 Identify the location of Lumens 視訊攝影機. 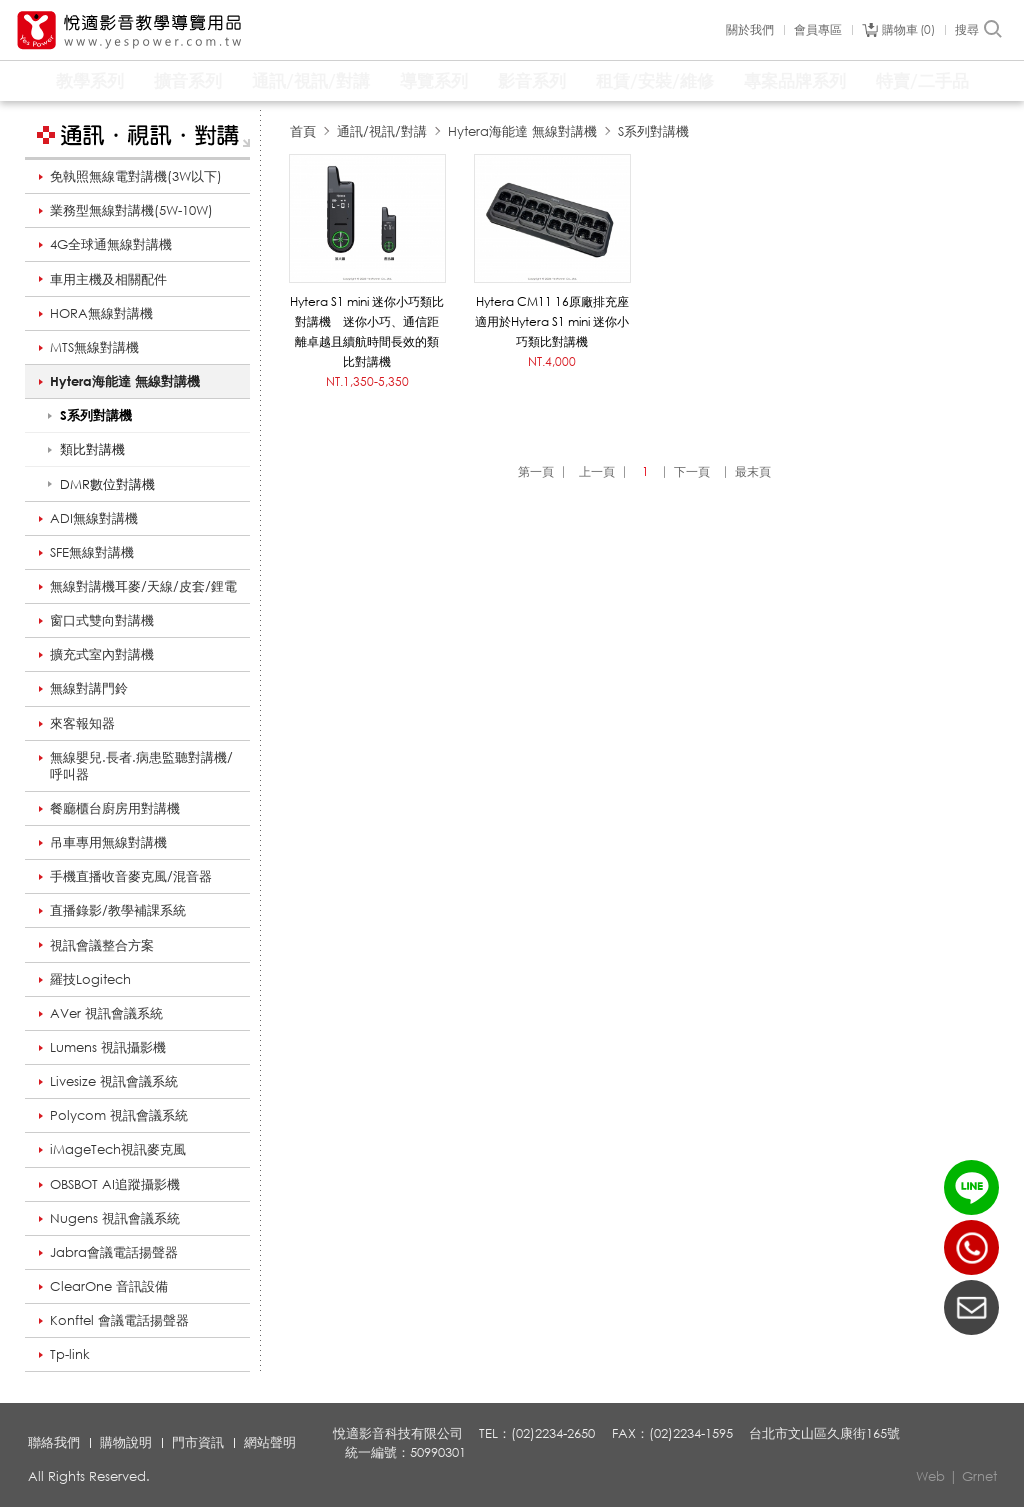
(108, 1047).